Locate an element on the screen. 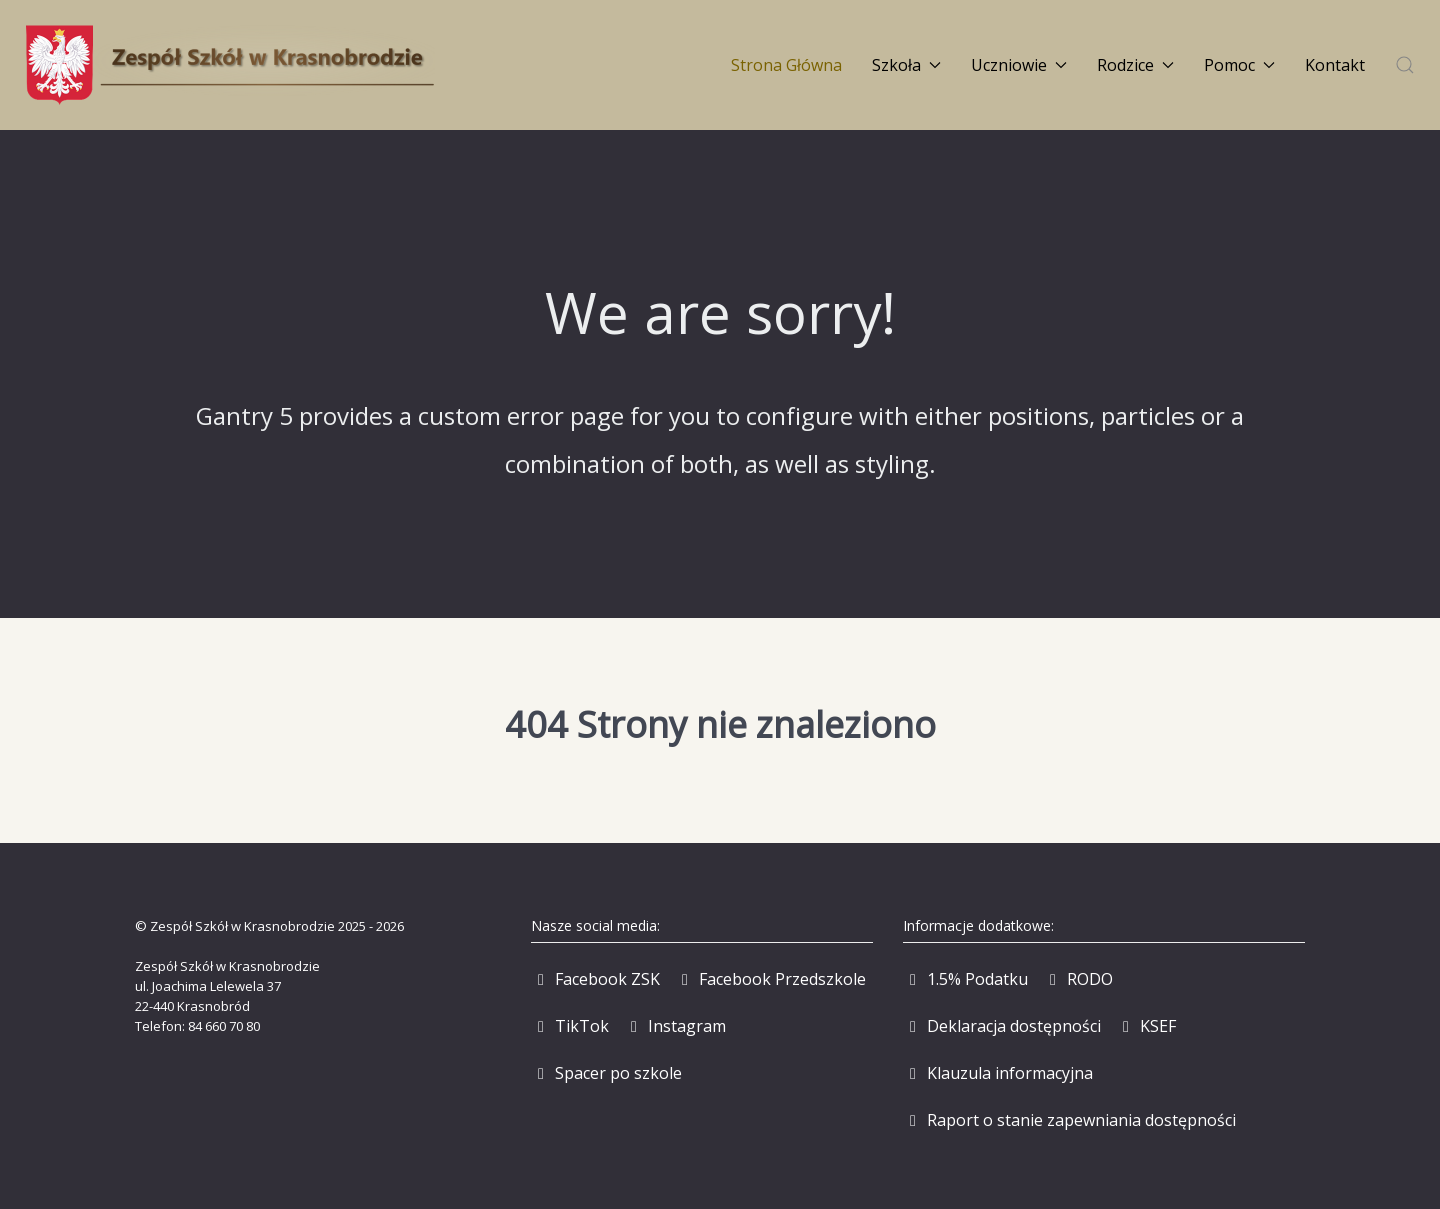  84 660 70 80 [Zadzwoń pod numer 84 660 70 80] is located at coordinates (224, 1026).